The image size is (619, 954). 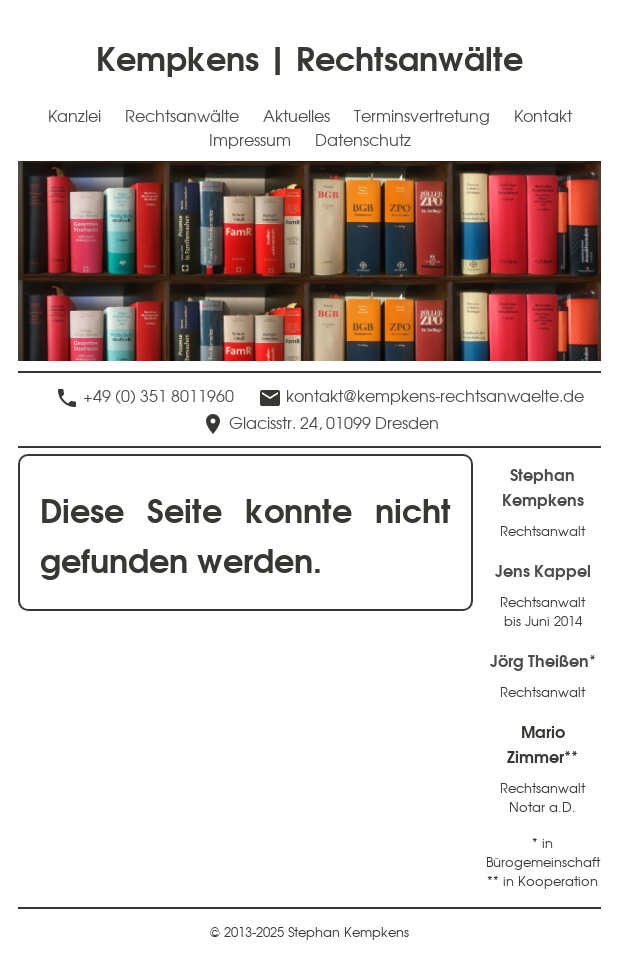 What do you see at coordinates (422, 115) in the screenshot?
I see `Terminsvertretung` at bounding box center [422, 115].